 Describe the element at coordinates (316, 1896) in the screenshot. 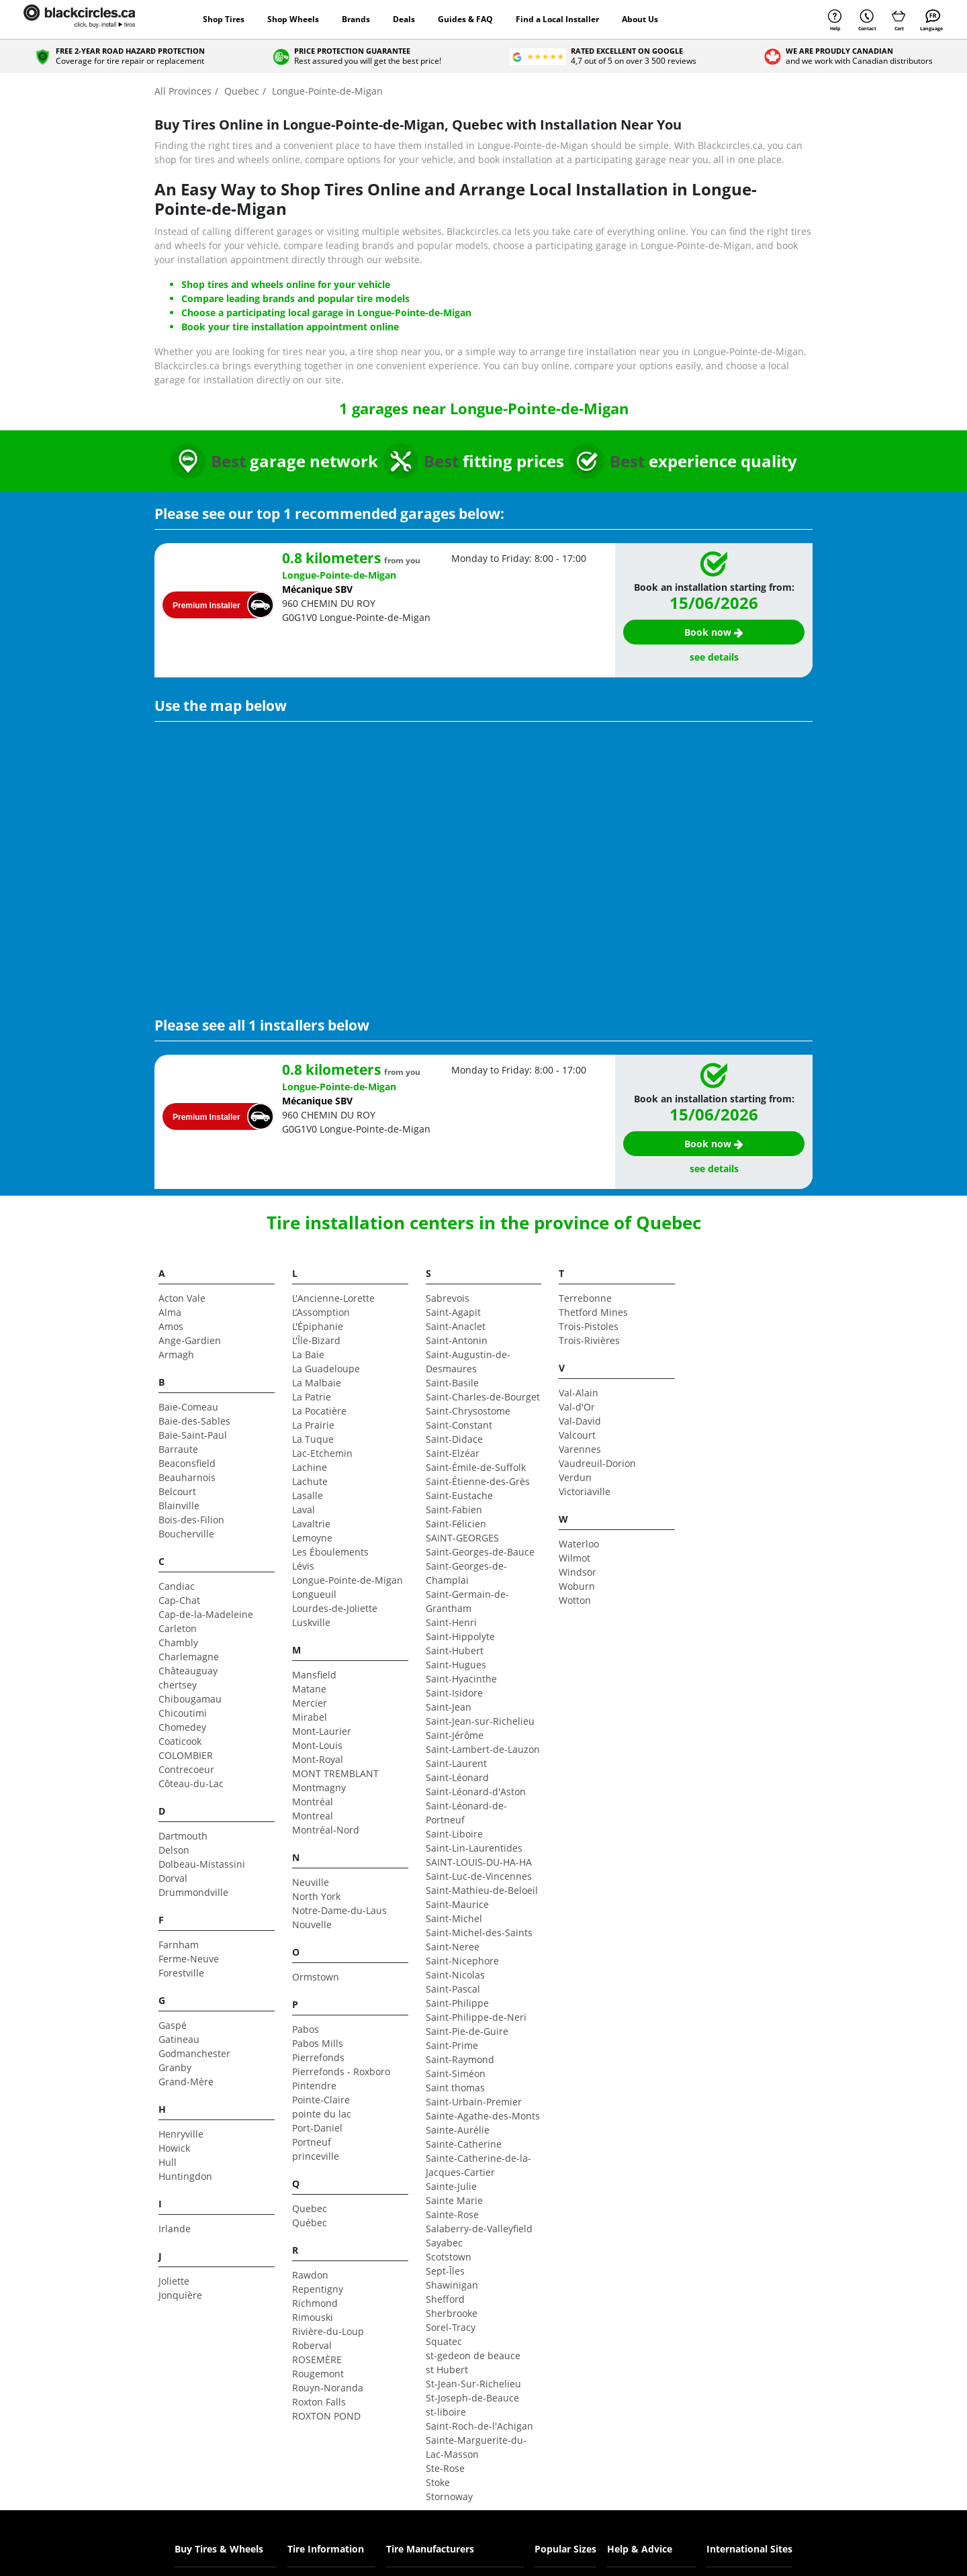

I see `North York` at that location.